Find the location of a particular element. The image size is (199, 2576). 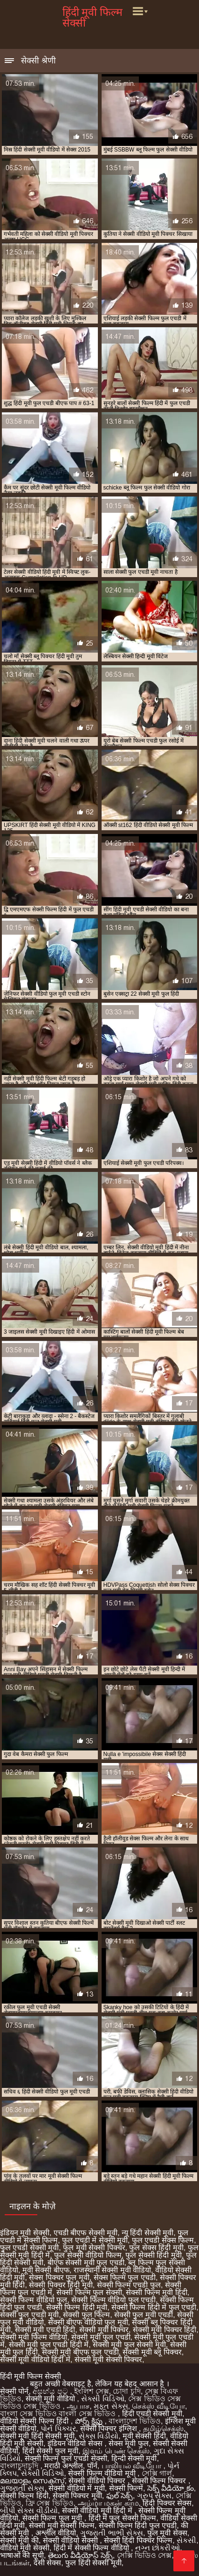

పోర్న్ క్లిప్లు is located at coordinates (90, 2421).